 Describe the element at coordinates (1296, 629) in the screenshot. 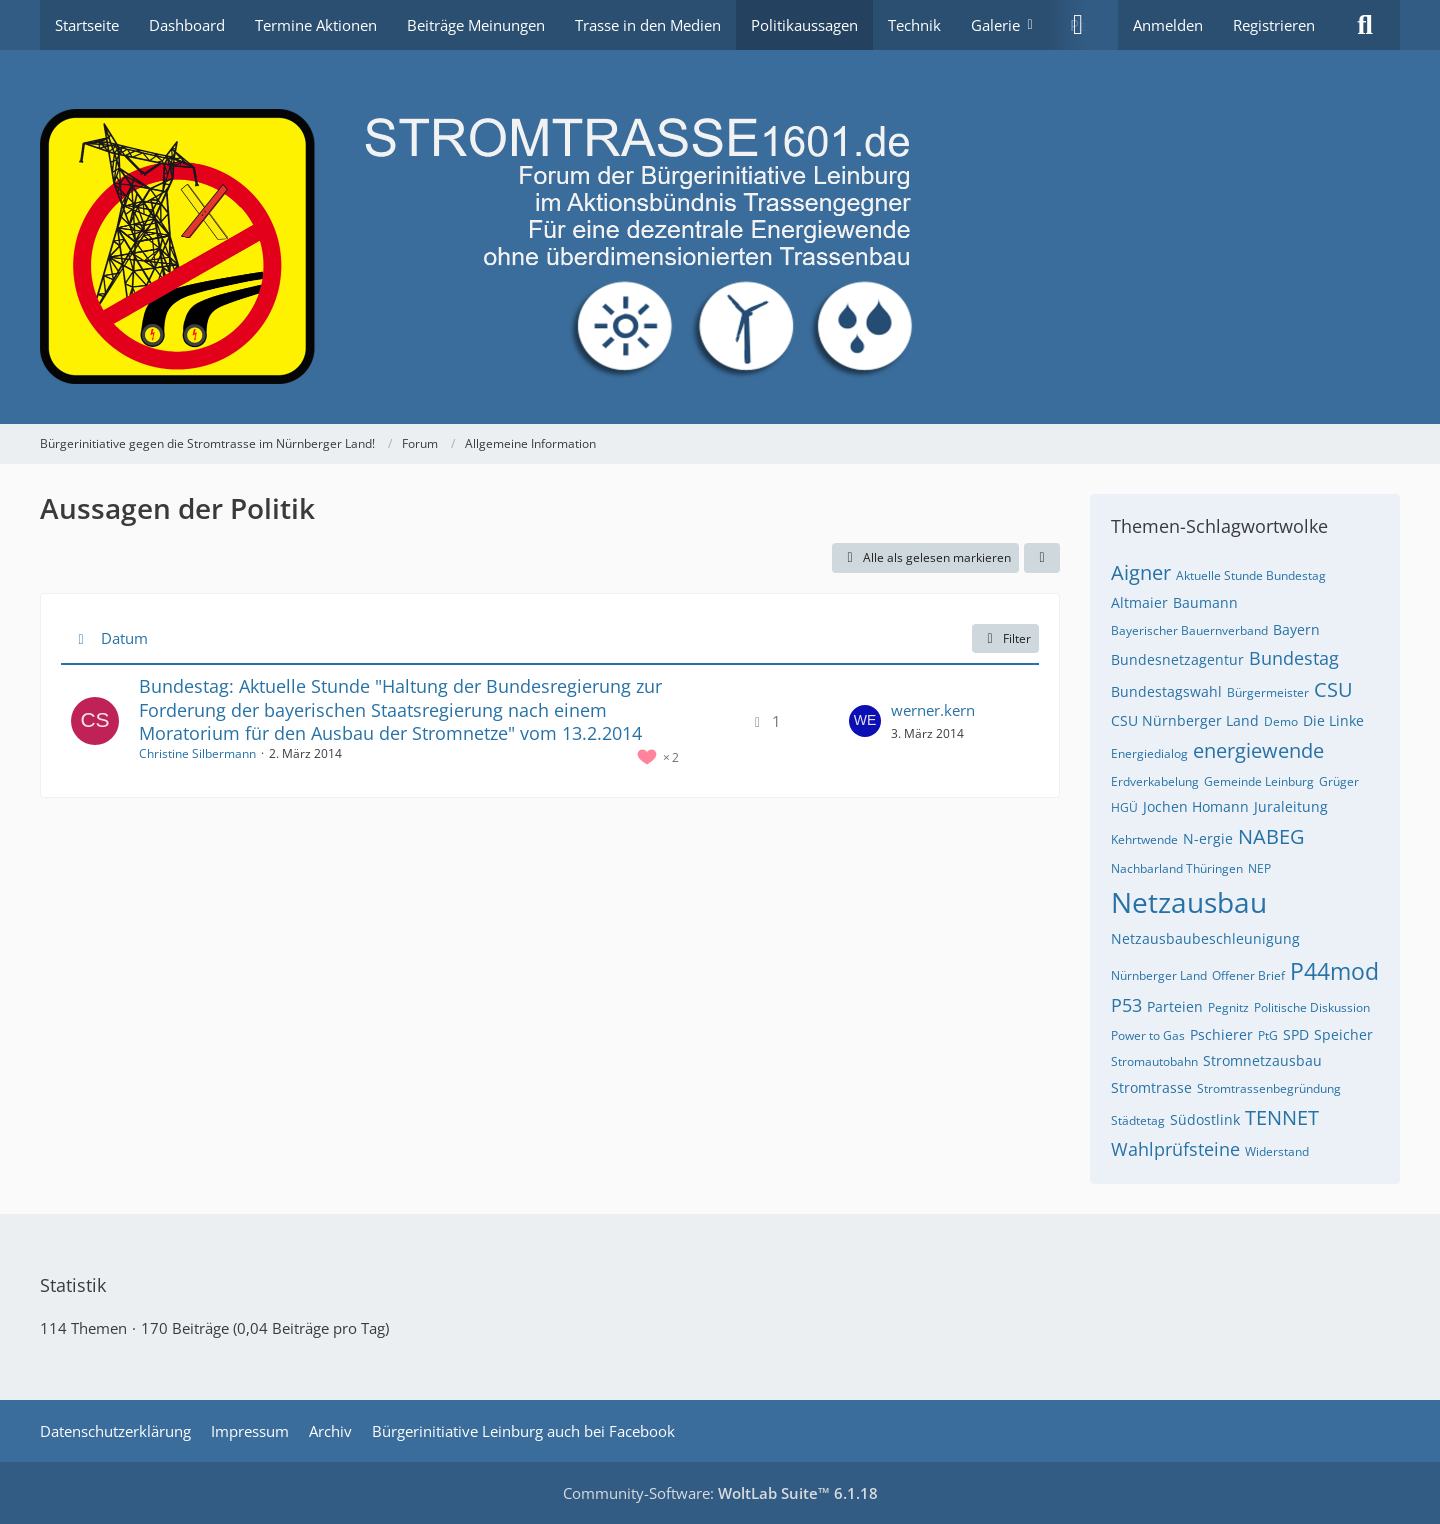

I see `Bayern [Themen mit dem Tag „Bayern“]` at that location.